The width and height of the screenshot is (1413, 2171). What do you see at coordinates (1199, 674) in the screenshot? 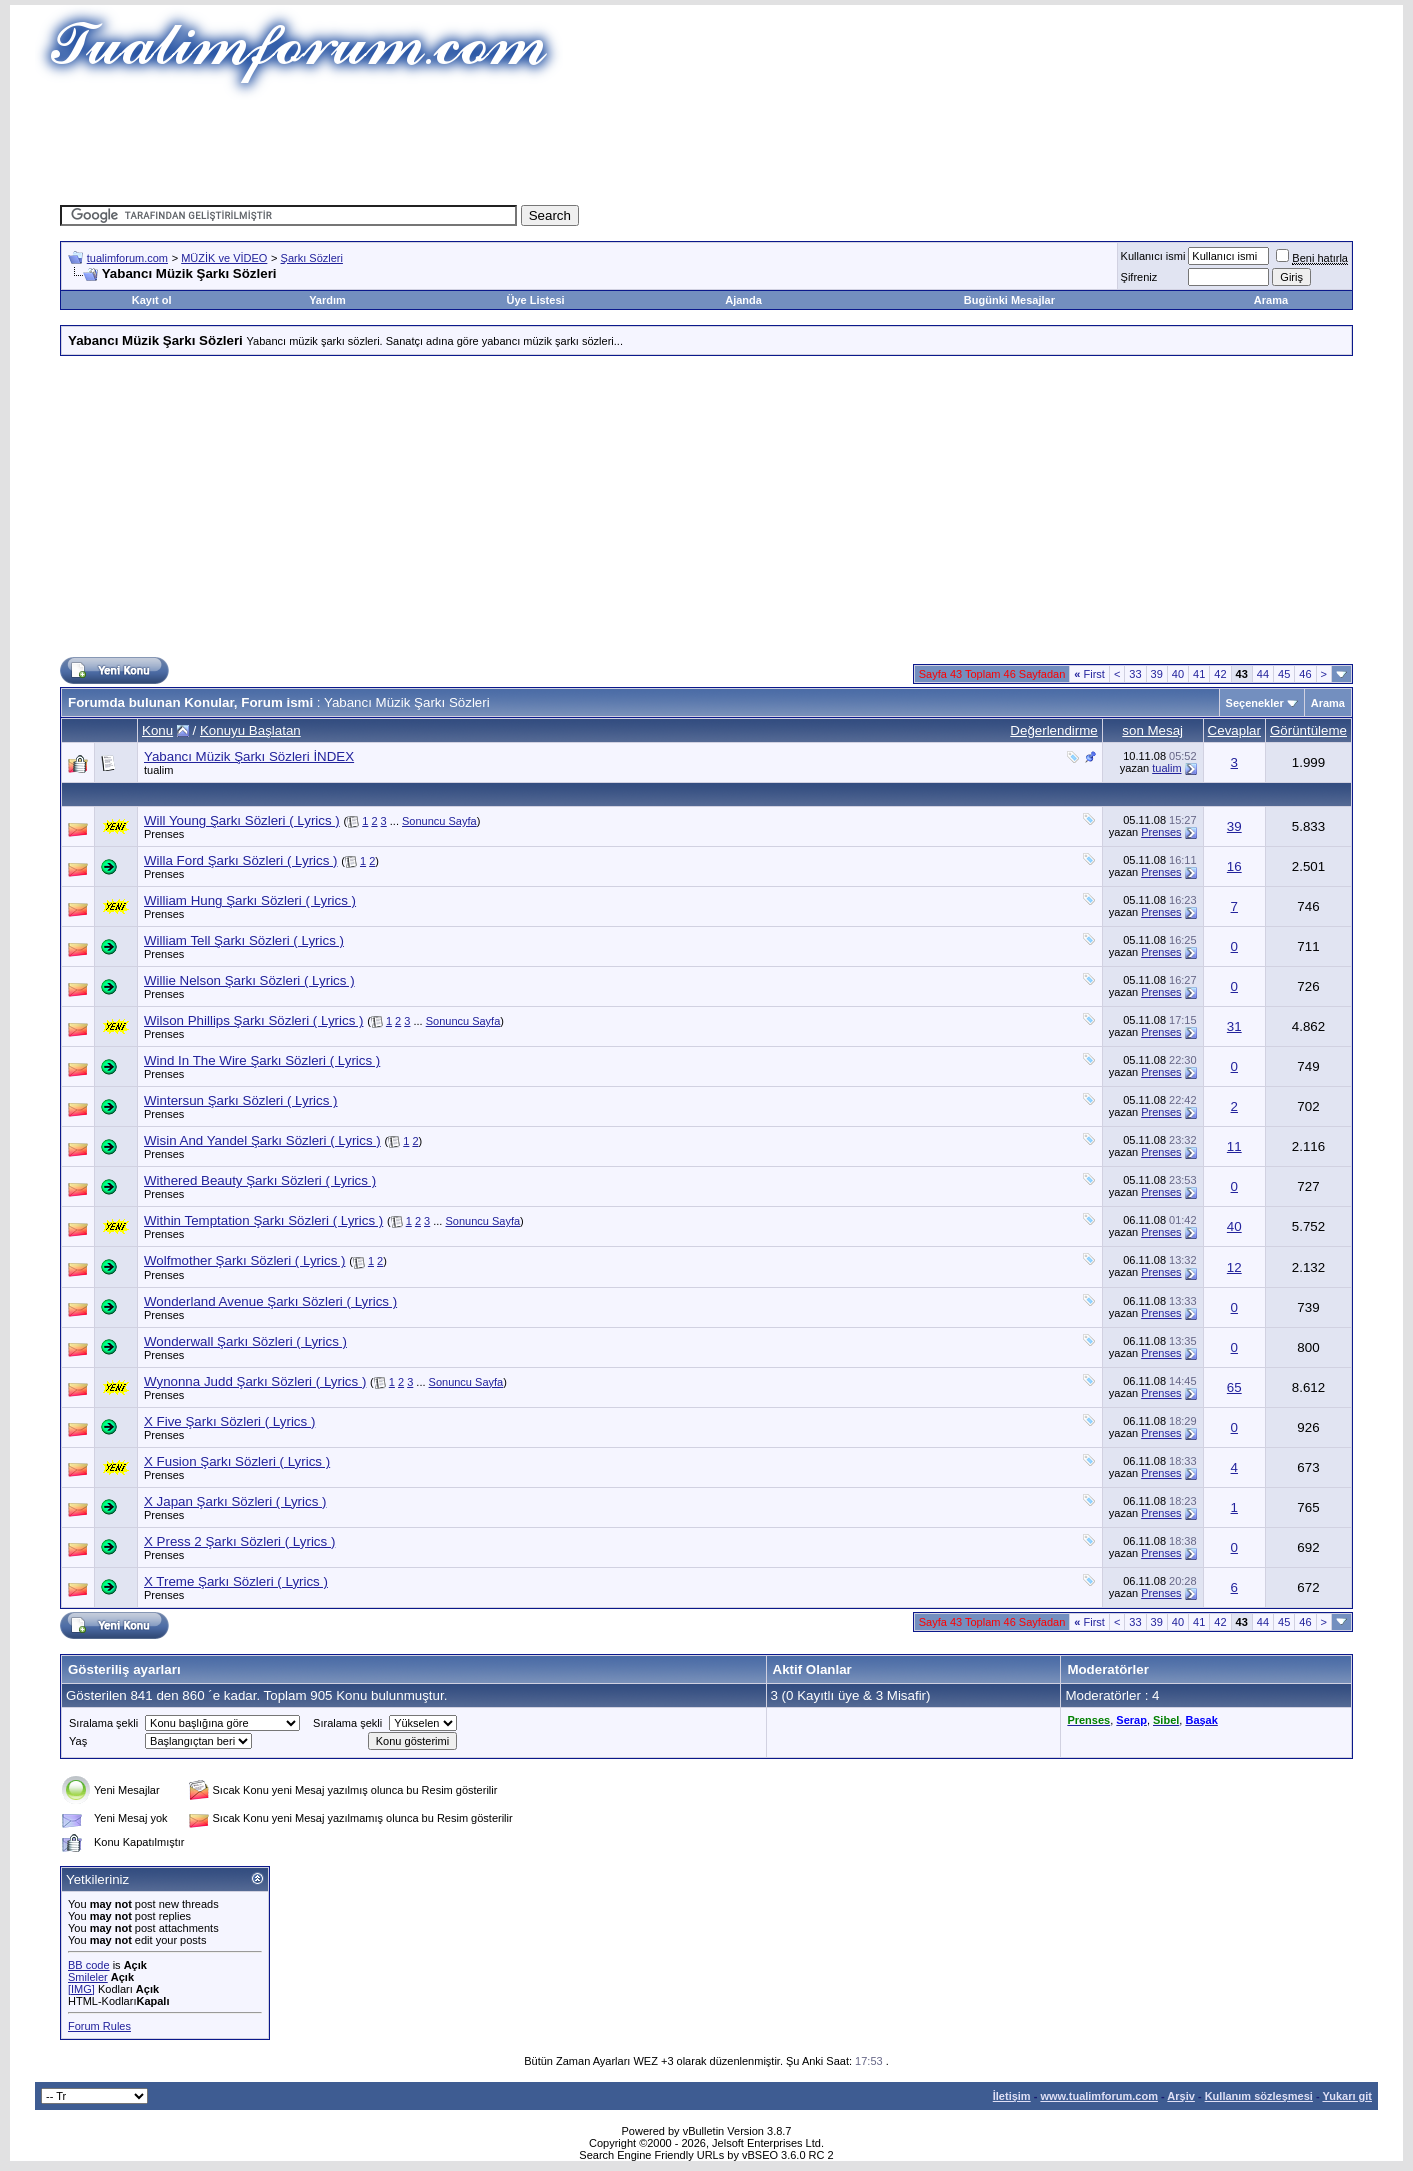
I see `41` at bounding box center [1199, 674].